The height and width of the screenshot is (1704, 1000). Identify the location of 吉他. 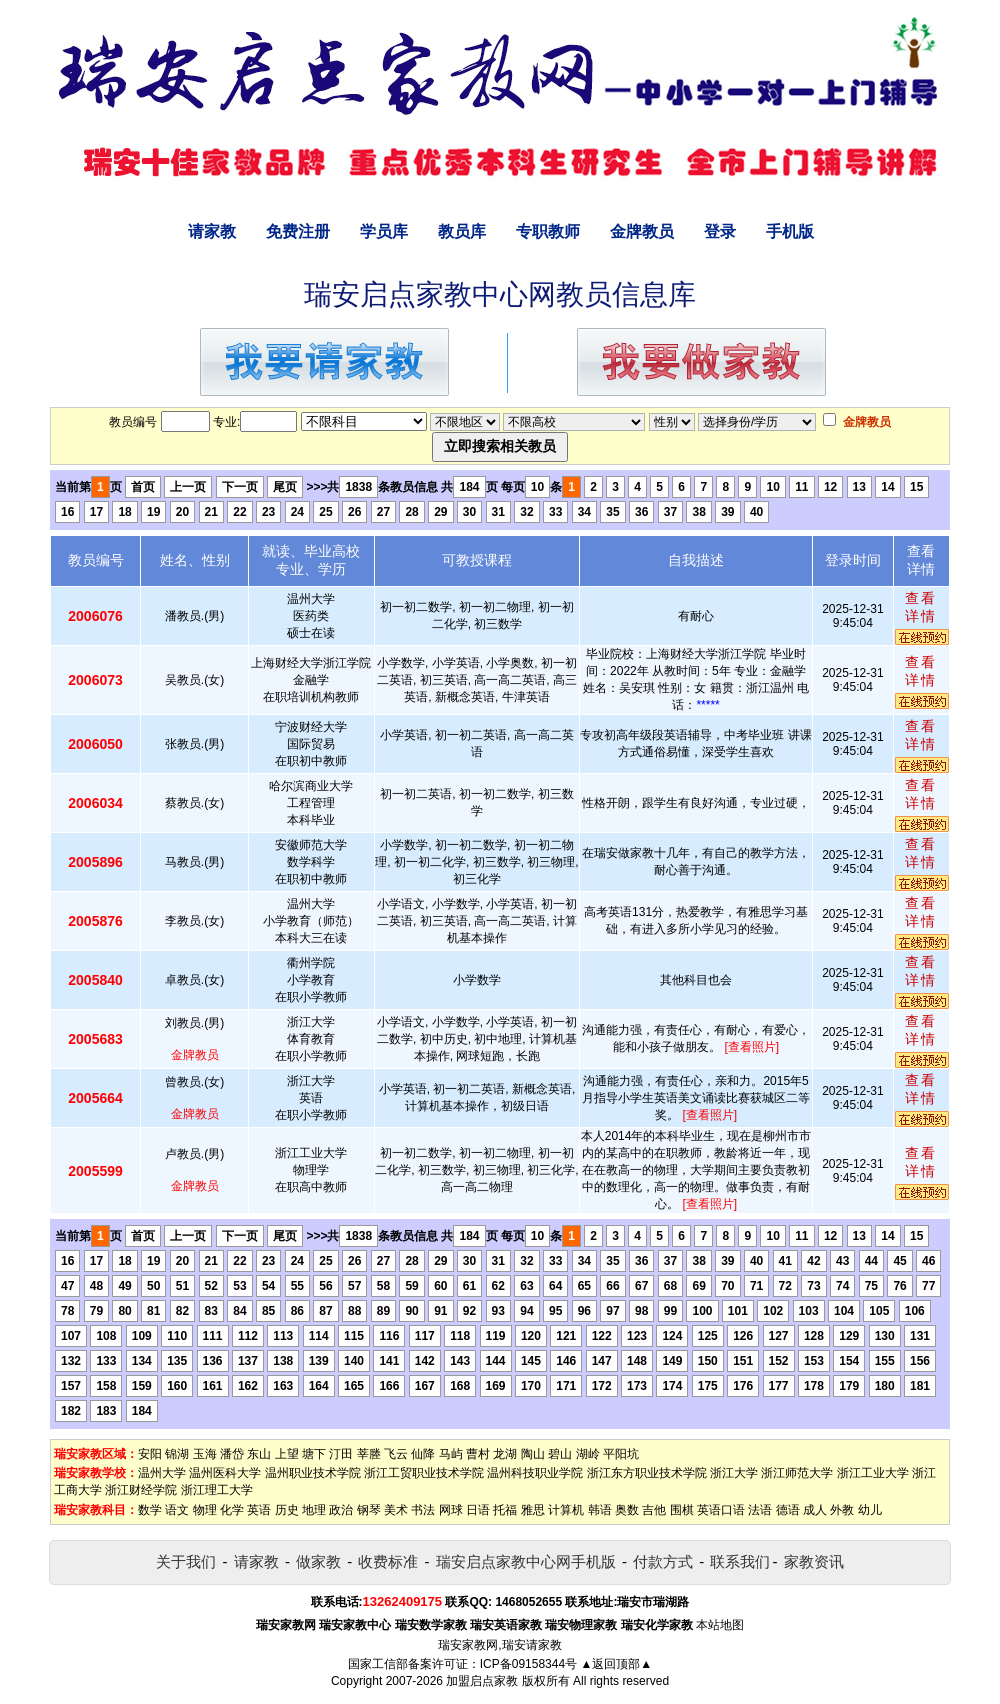
(654, 1510).